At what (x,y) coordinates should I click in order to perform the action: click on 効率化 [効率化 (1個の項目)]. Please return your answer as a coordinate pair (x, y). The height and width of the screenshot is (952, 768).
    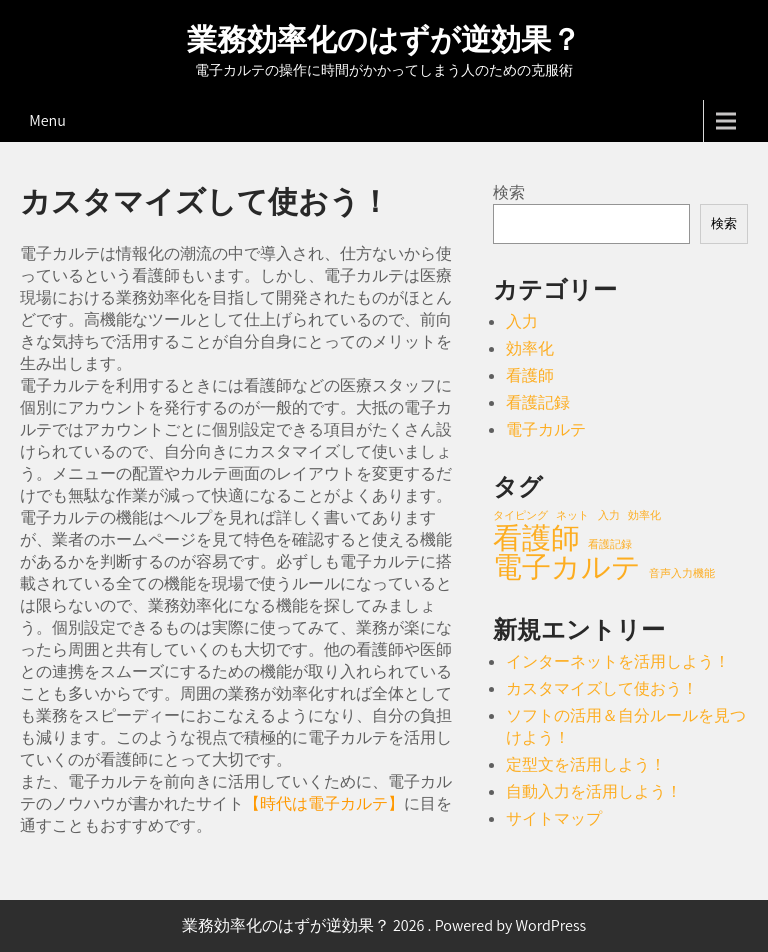
    Looking at the image, I should click on (644, 515).